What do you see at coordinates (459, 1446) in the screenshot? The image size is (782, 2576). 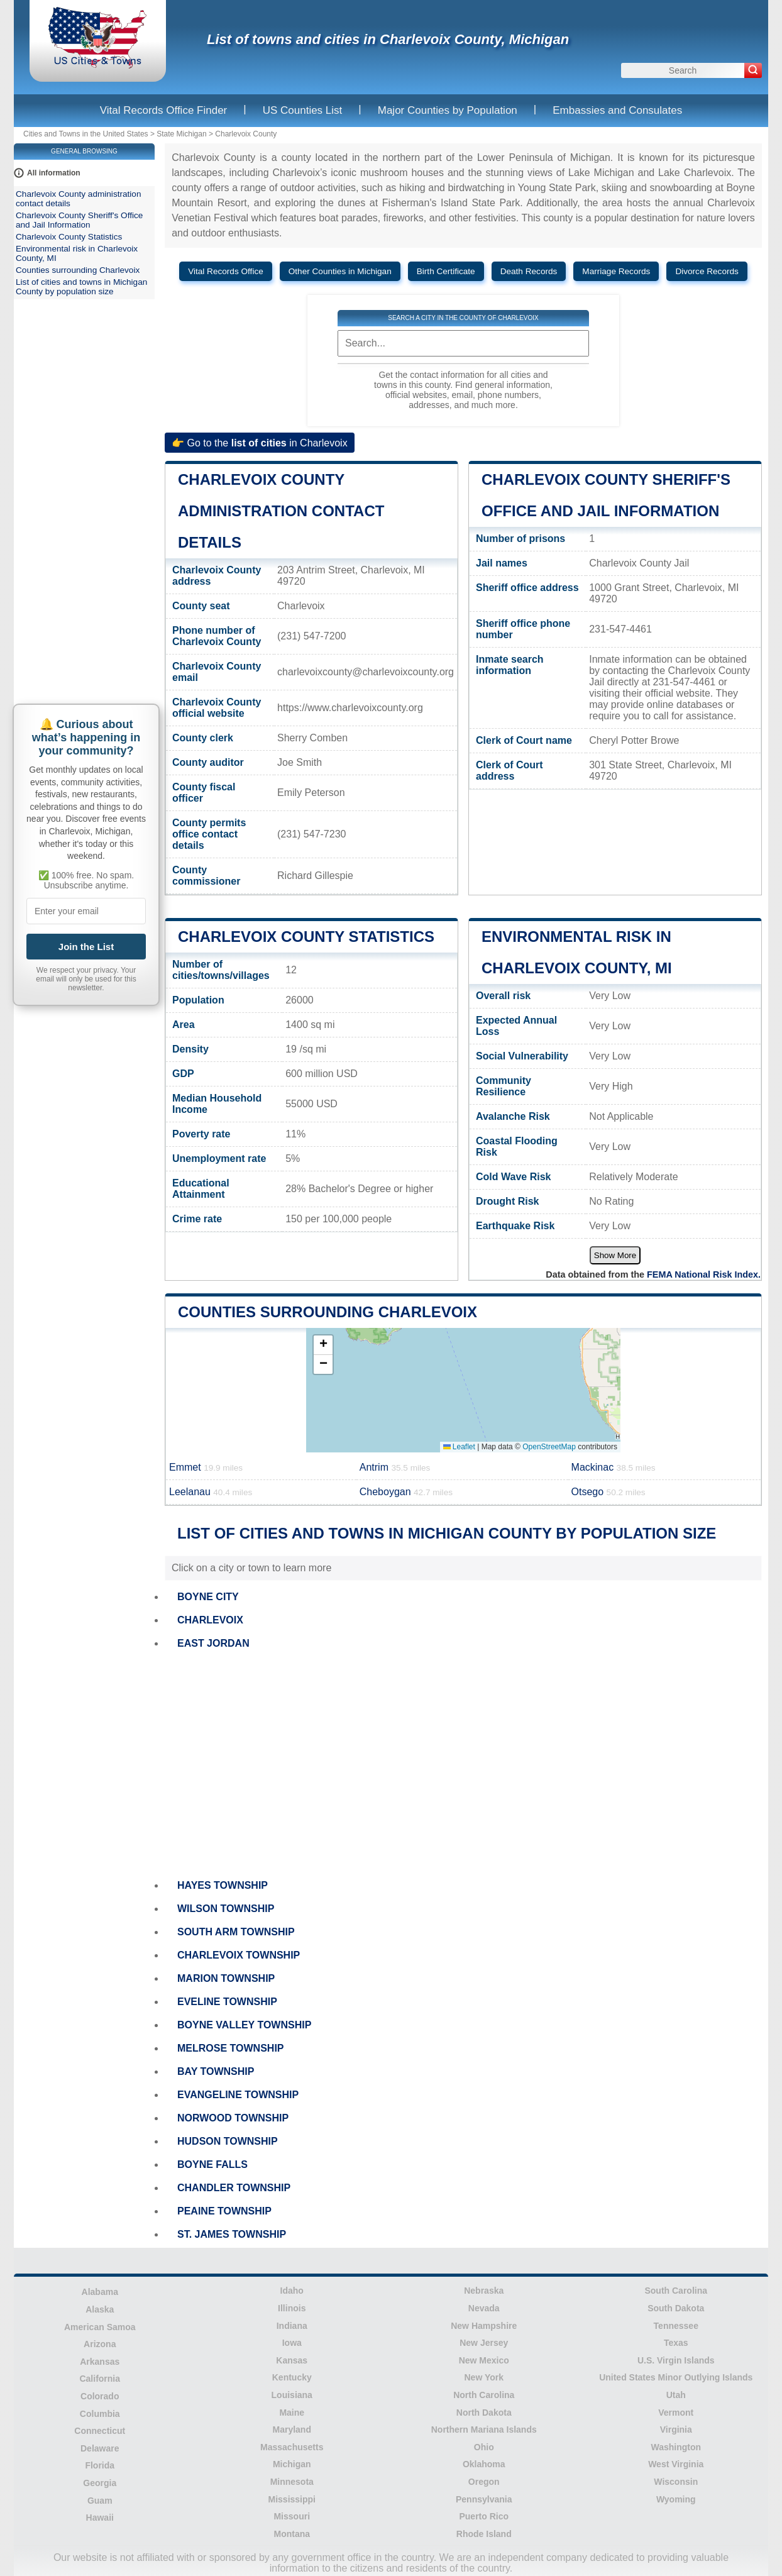 I see `Leaflet` at bounding box center [459, 1446].